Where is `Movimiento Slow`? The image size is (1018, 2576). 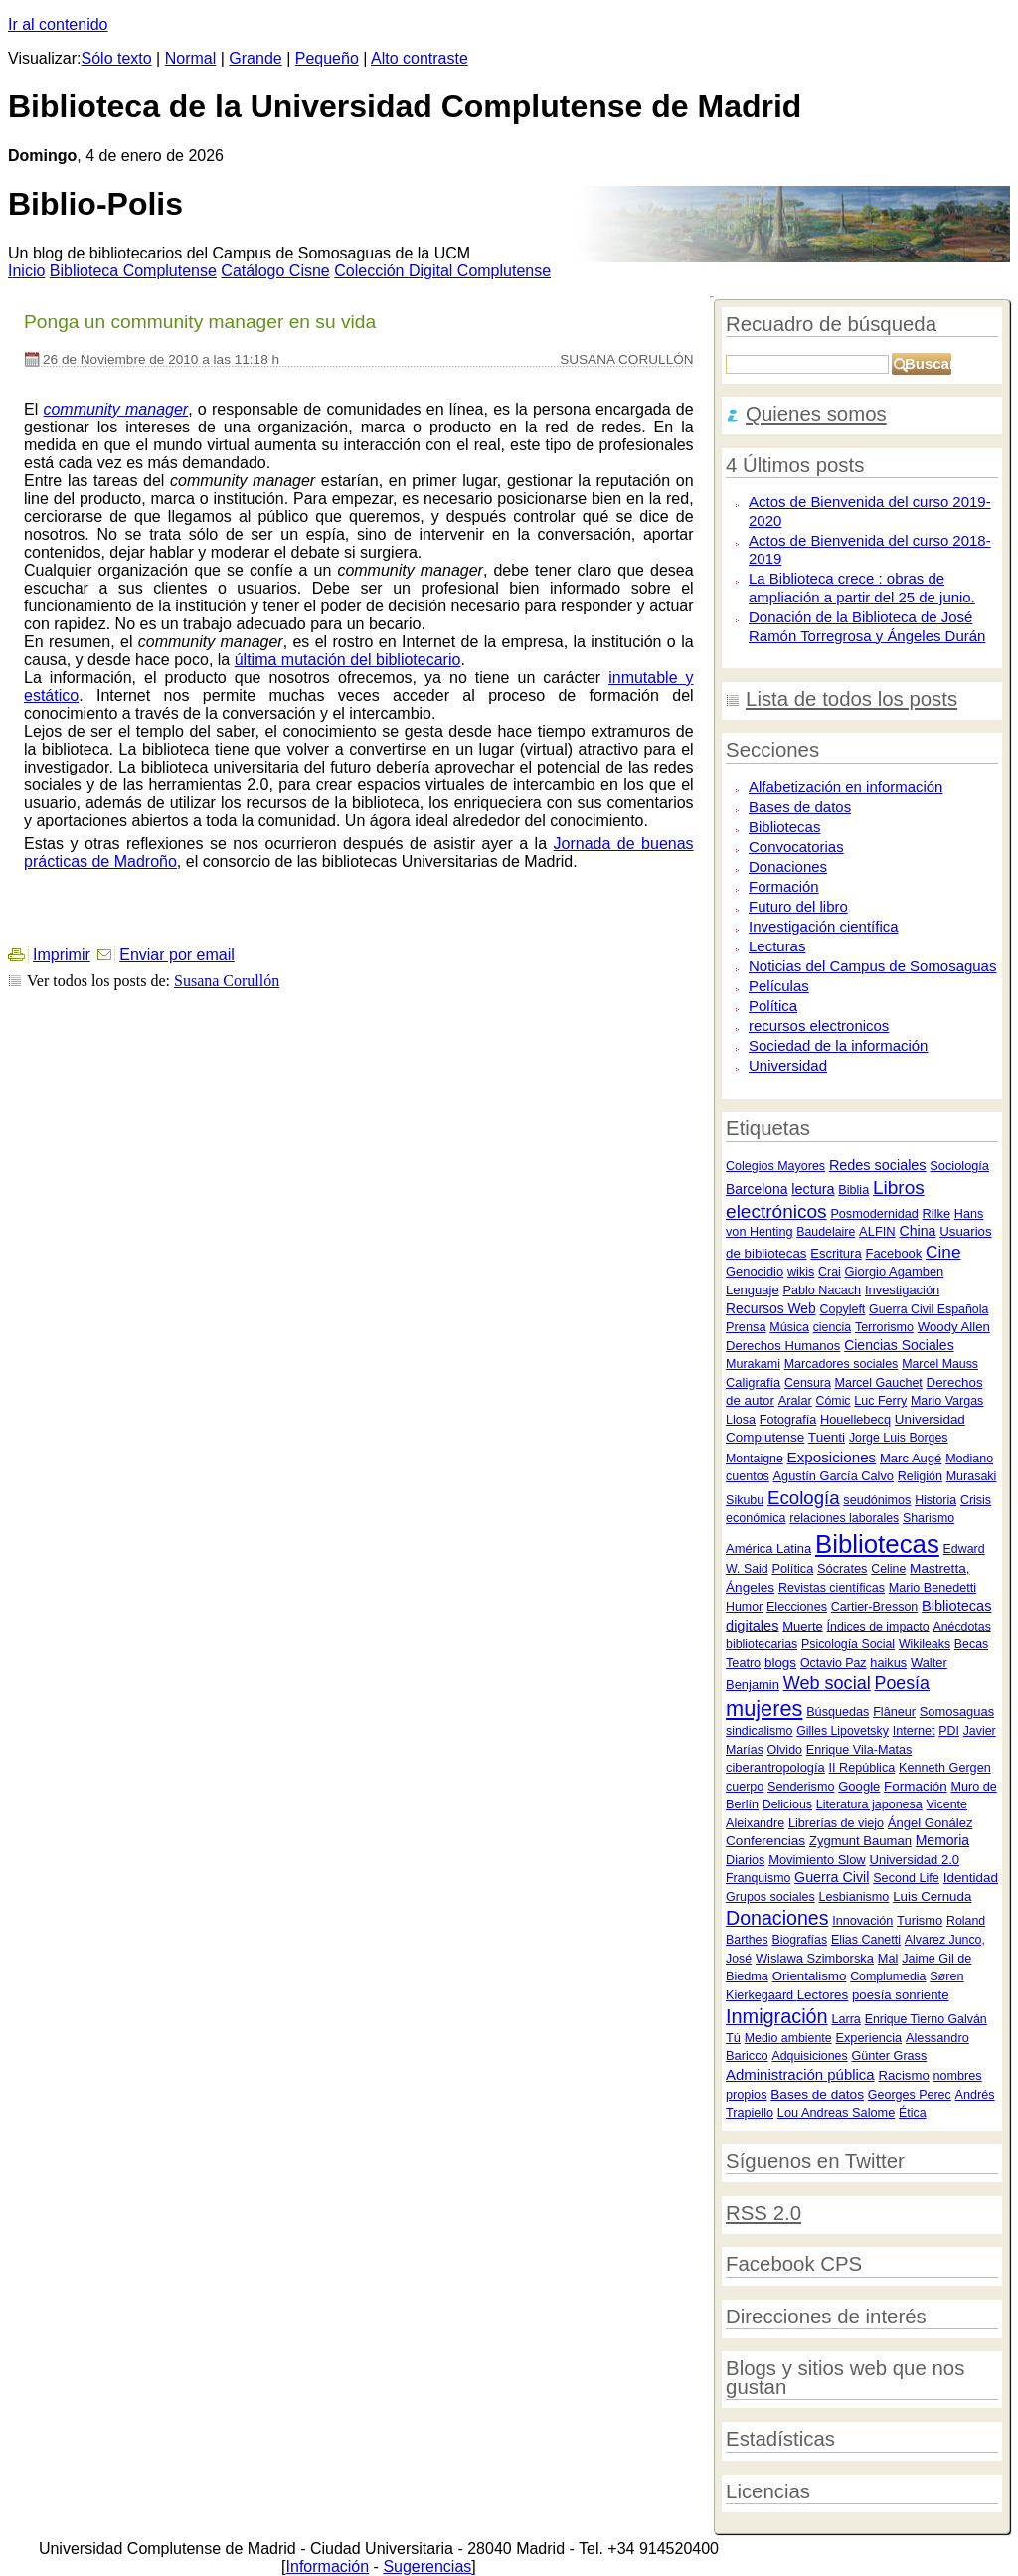 Movimiento Slow is located at coordinates (817, 1859).